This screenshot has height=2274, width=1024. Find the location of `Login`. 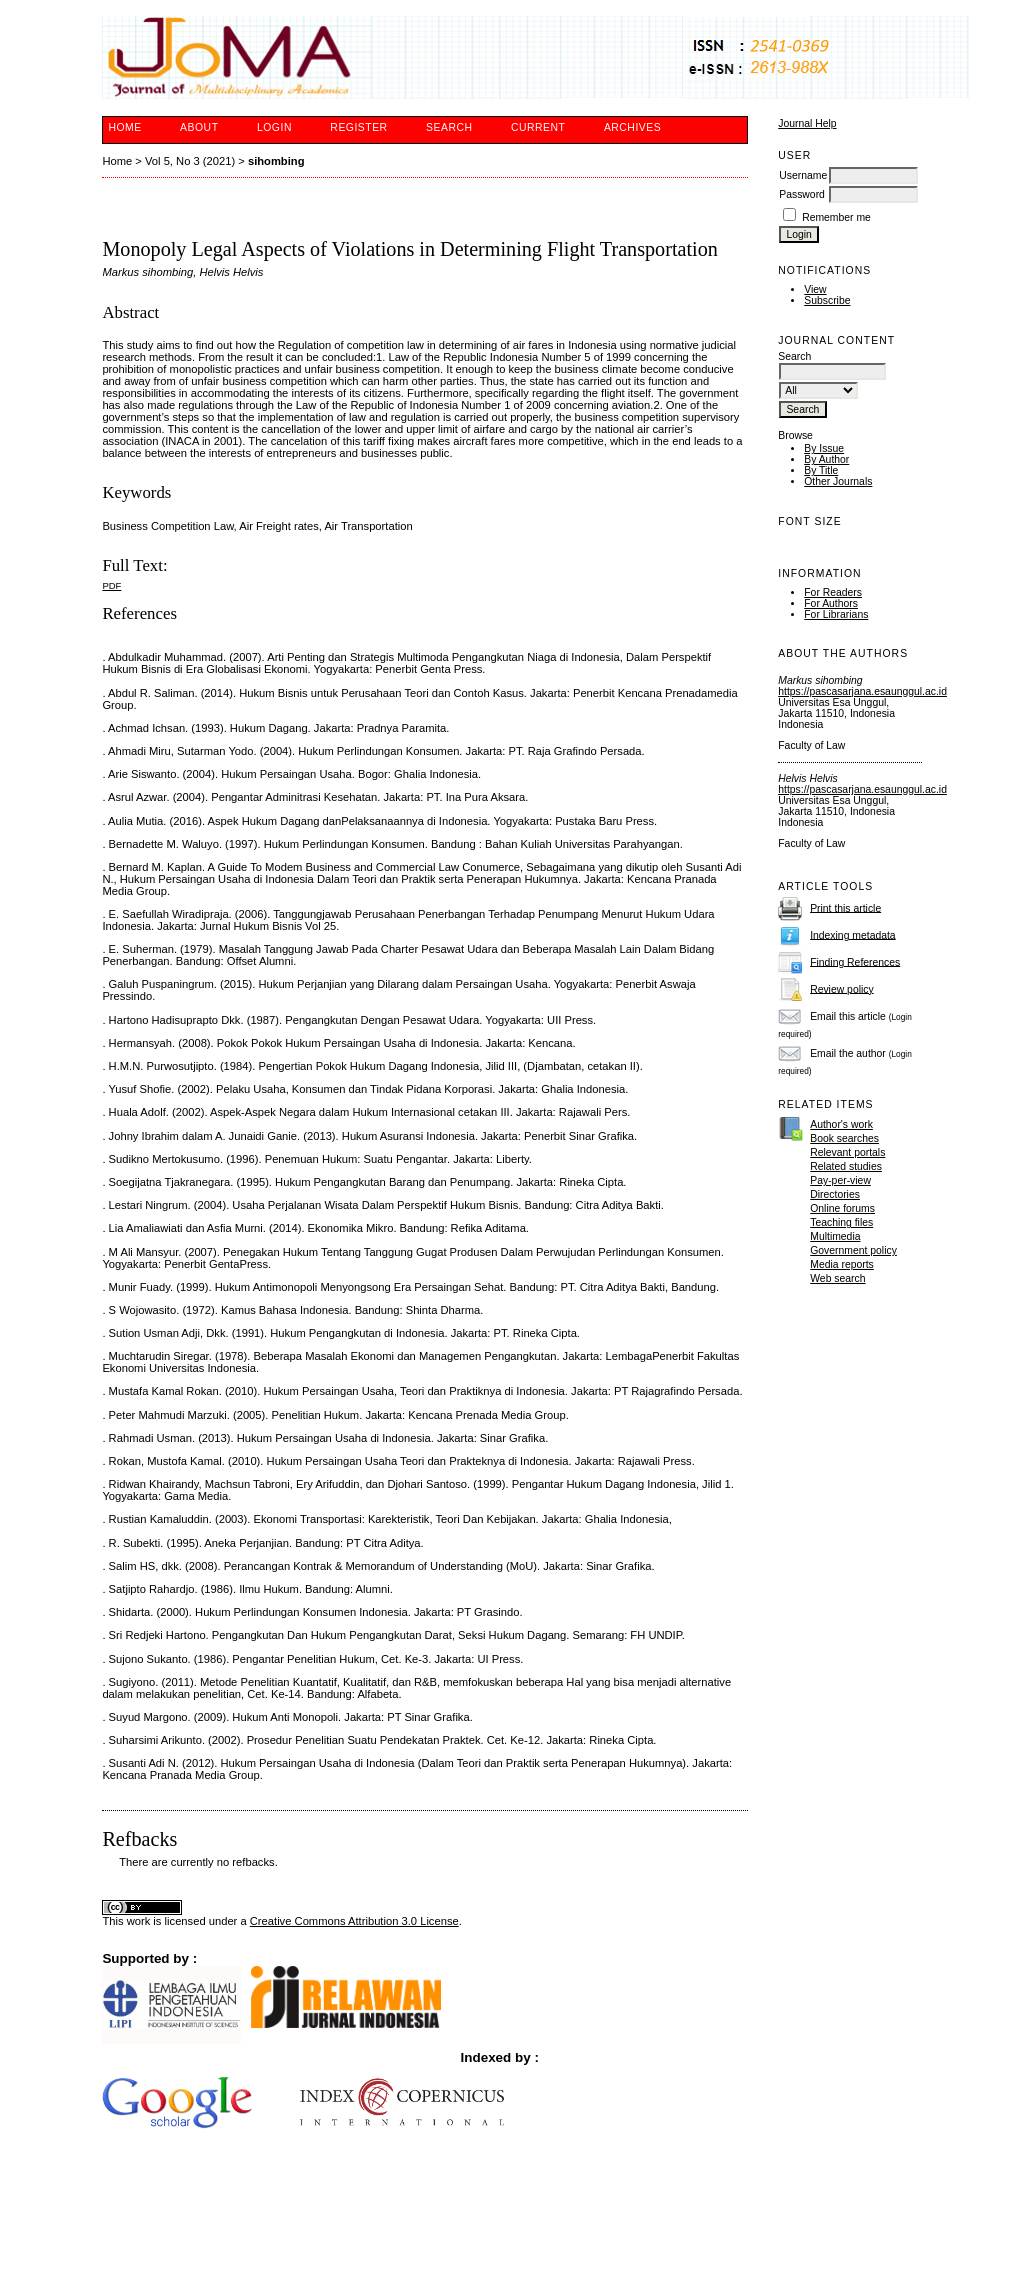

Login is located at coordinates (274, 127).